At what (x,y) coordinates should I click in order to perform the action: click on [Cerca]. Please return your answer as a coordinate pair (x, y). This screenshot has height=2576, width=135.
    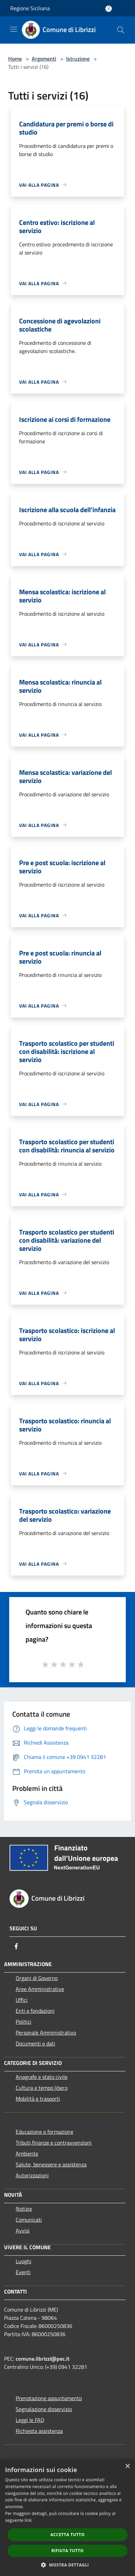
    Looking at the image, I should click on (121, 30).